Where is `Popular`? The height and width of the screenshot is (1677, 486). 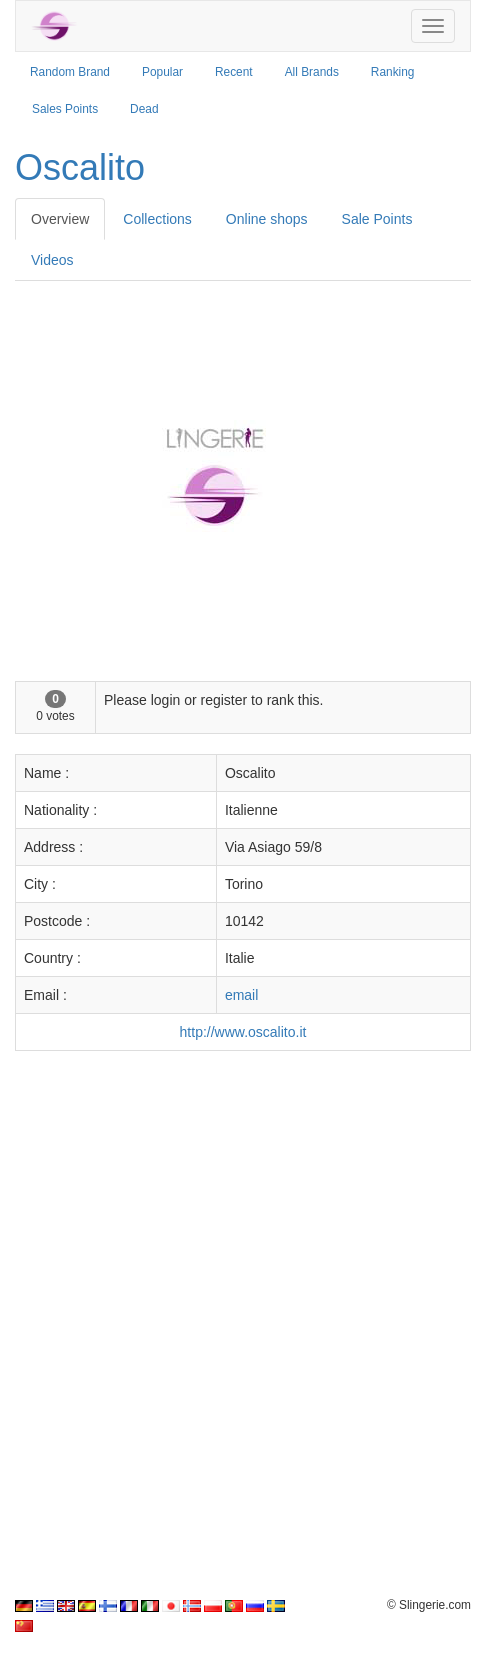
Popular is located at coordinates (162, 72).